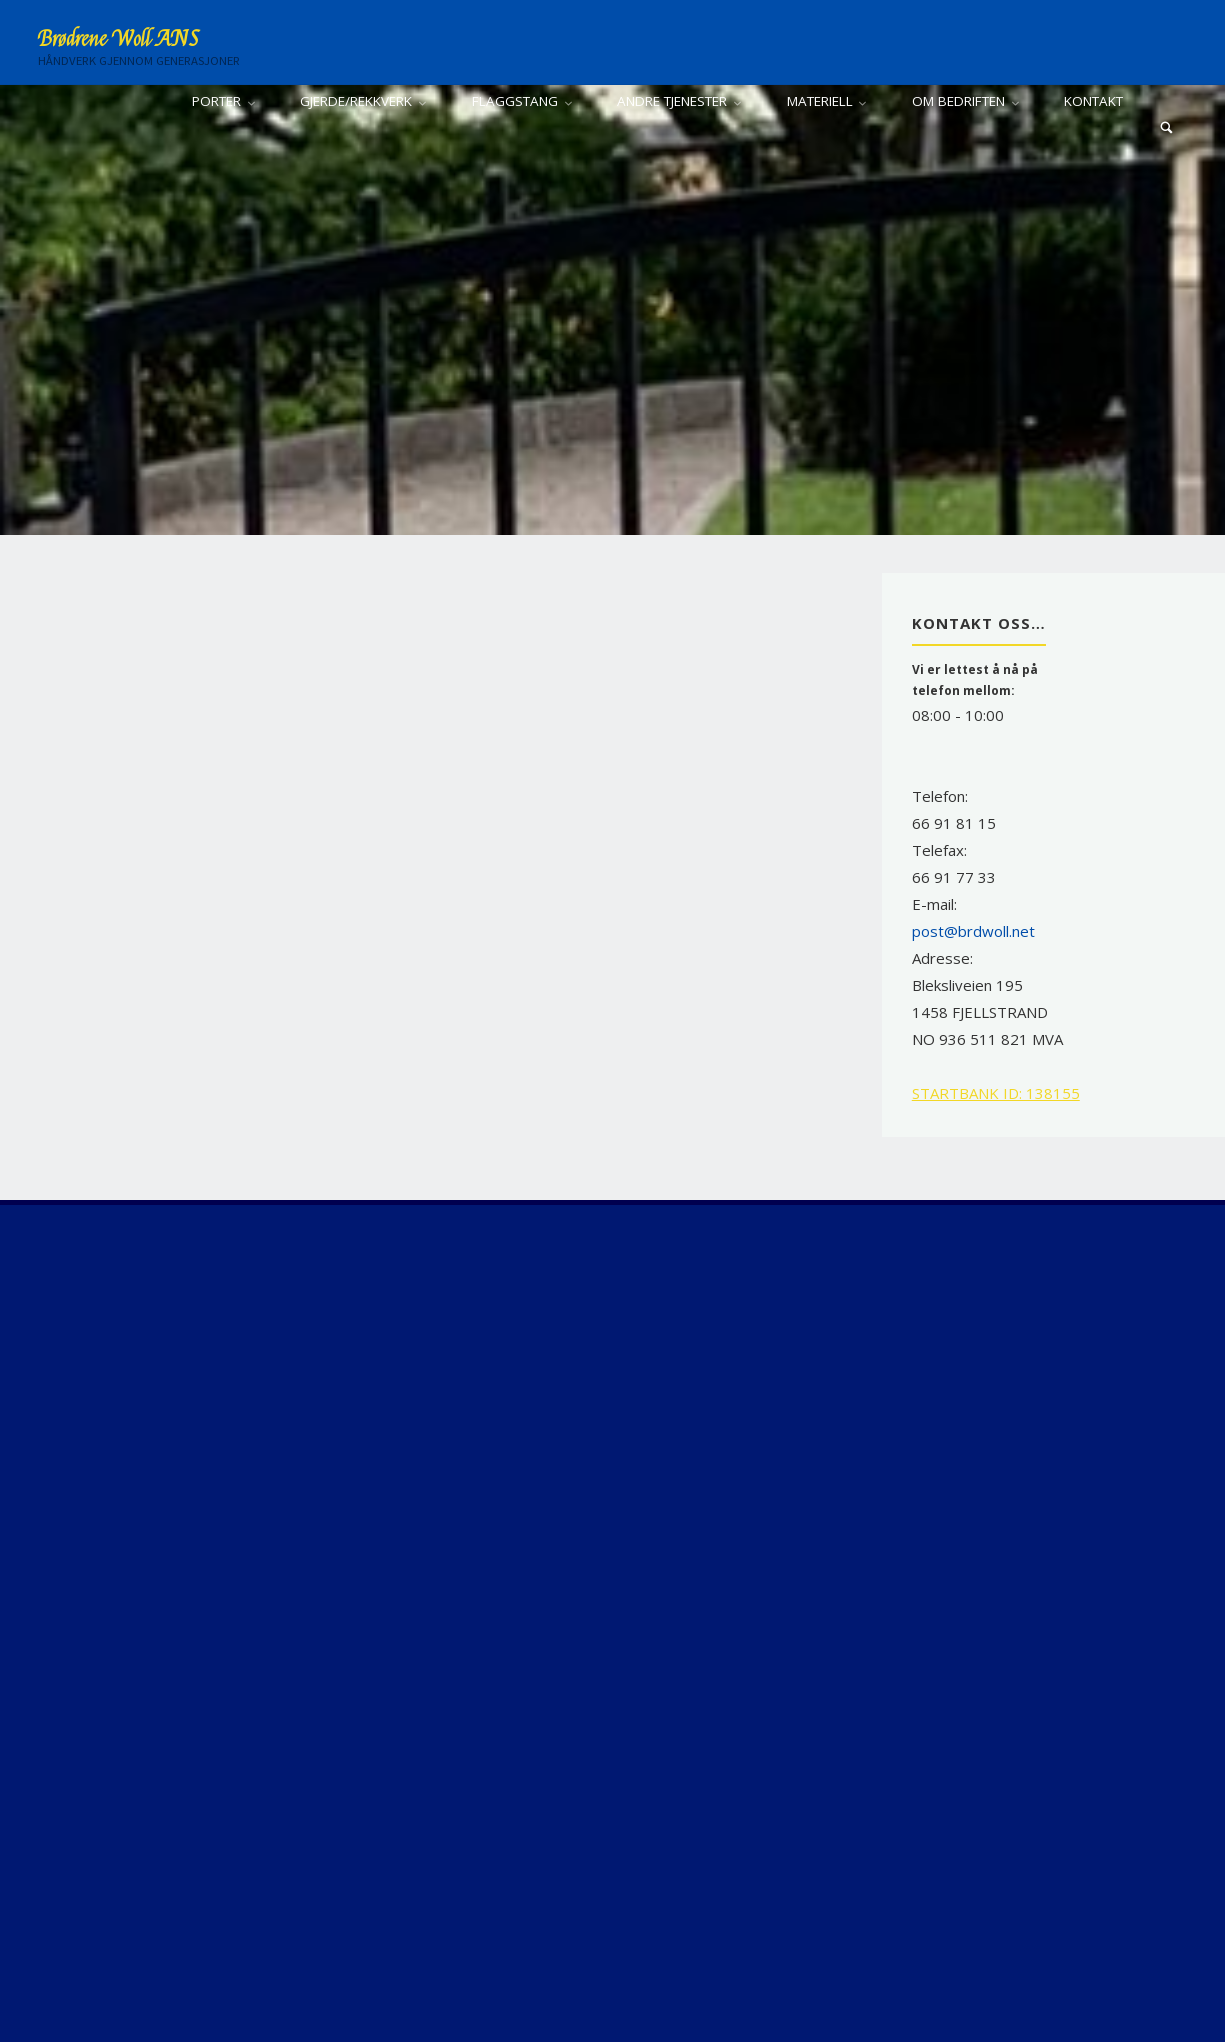 This screenshot has width=1225, height=2042. Describe the element at coordinates (973, 931) in the screenshot. I see `post@brdwoll.net` at that location.